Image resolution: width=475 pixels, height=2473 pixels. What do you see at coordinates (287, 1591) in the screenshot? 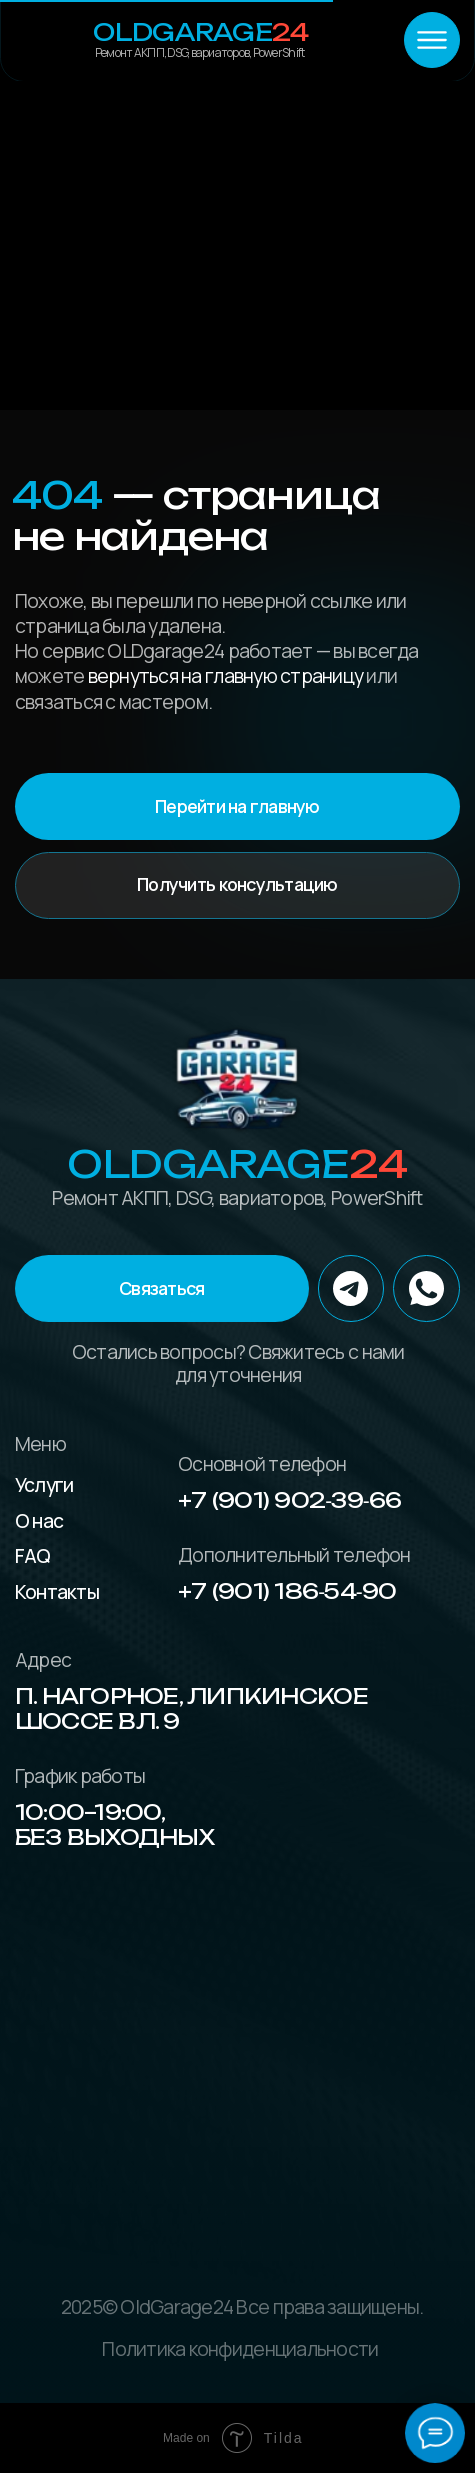
I see `+7 (901) 186‑54‑90` at bounding box center [287, 1591].